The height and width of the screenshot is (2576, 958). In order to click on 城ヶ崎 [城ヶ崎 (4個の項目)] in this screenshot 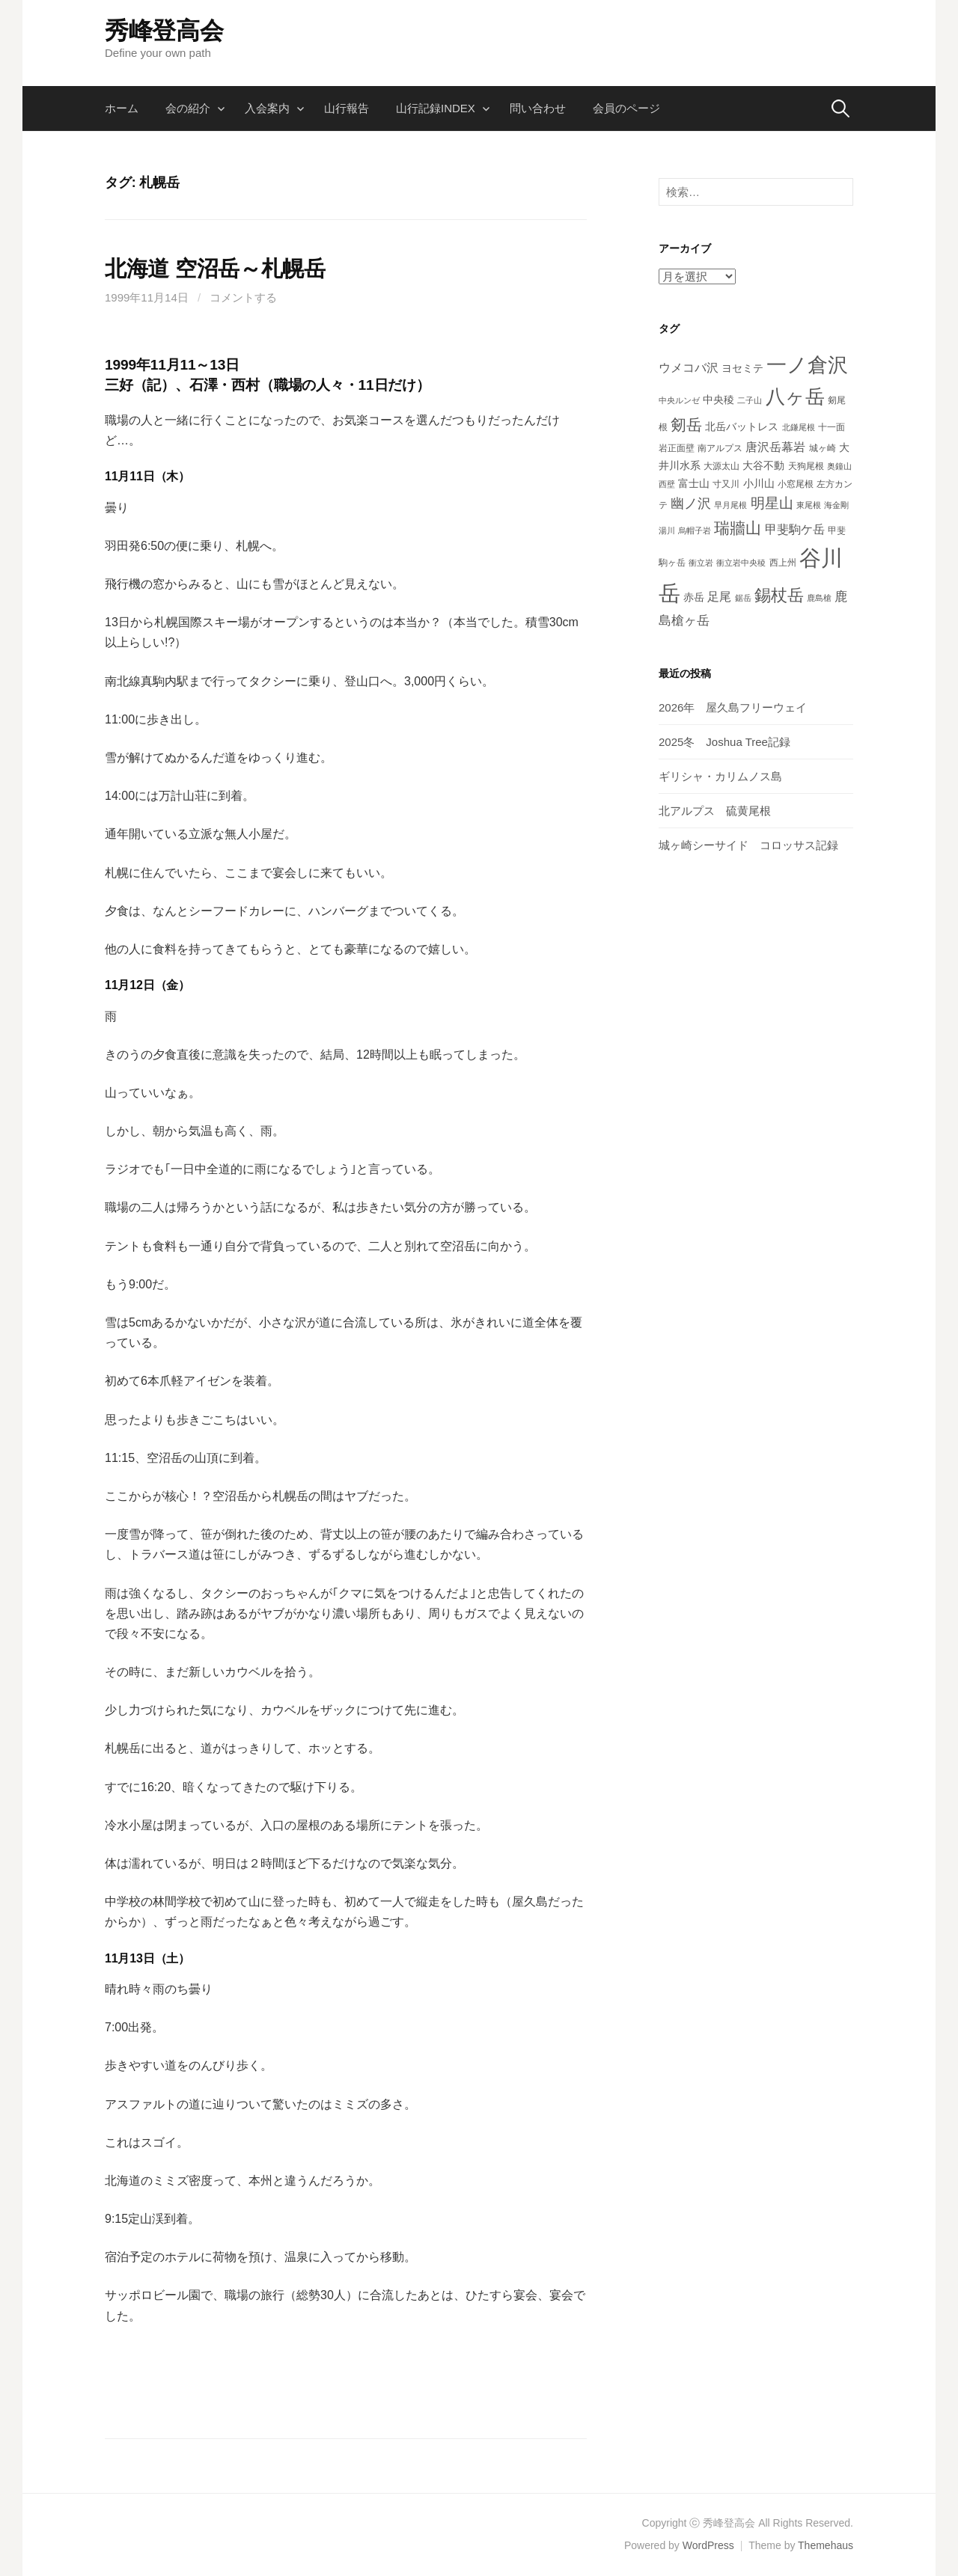, I will do `click(822, 448)`.